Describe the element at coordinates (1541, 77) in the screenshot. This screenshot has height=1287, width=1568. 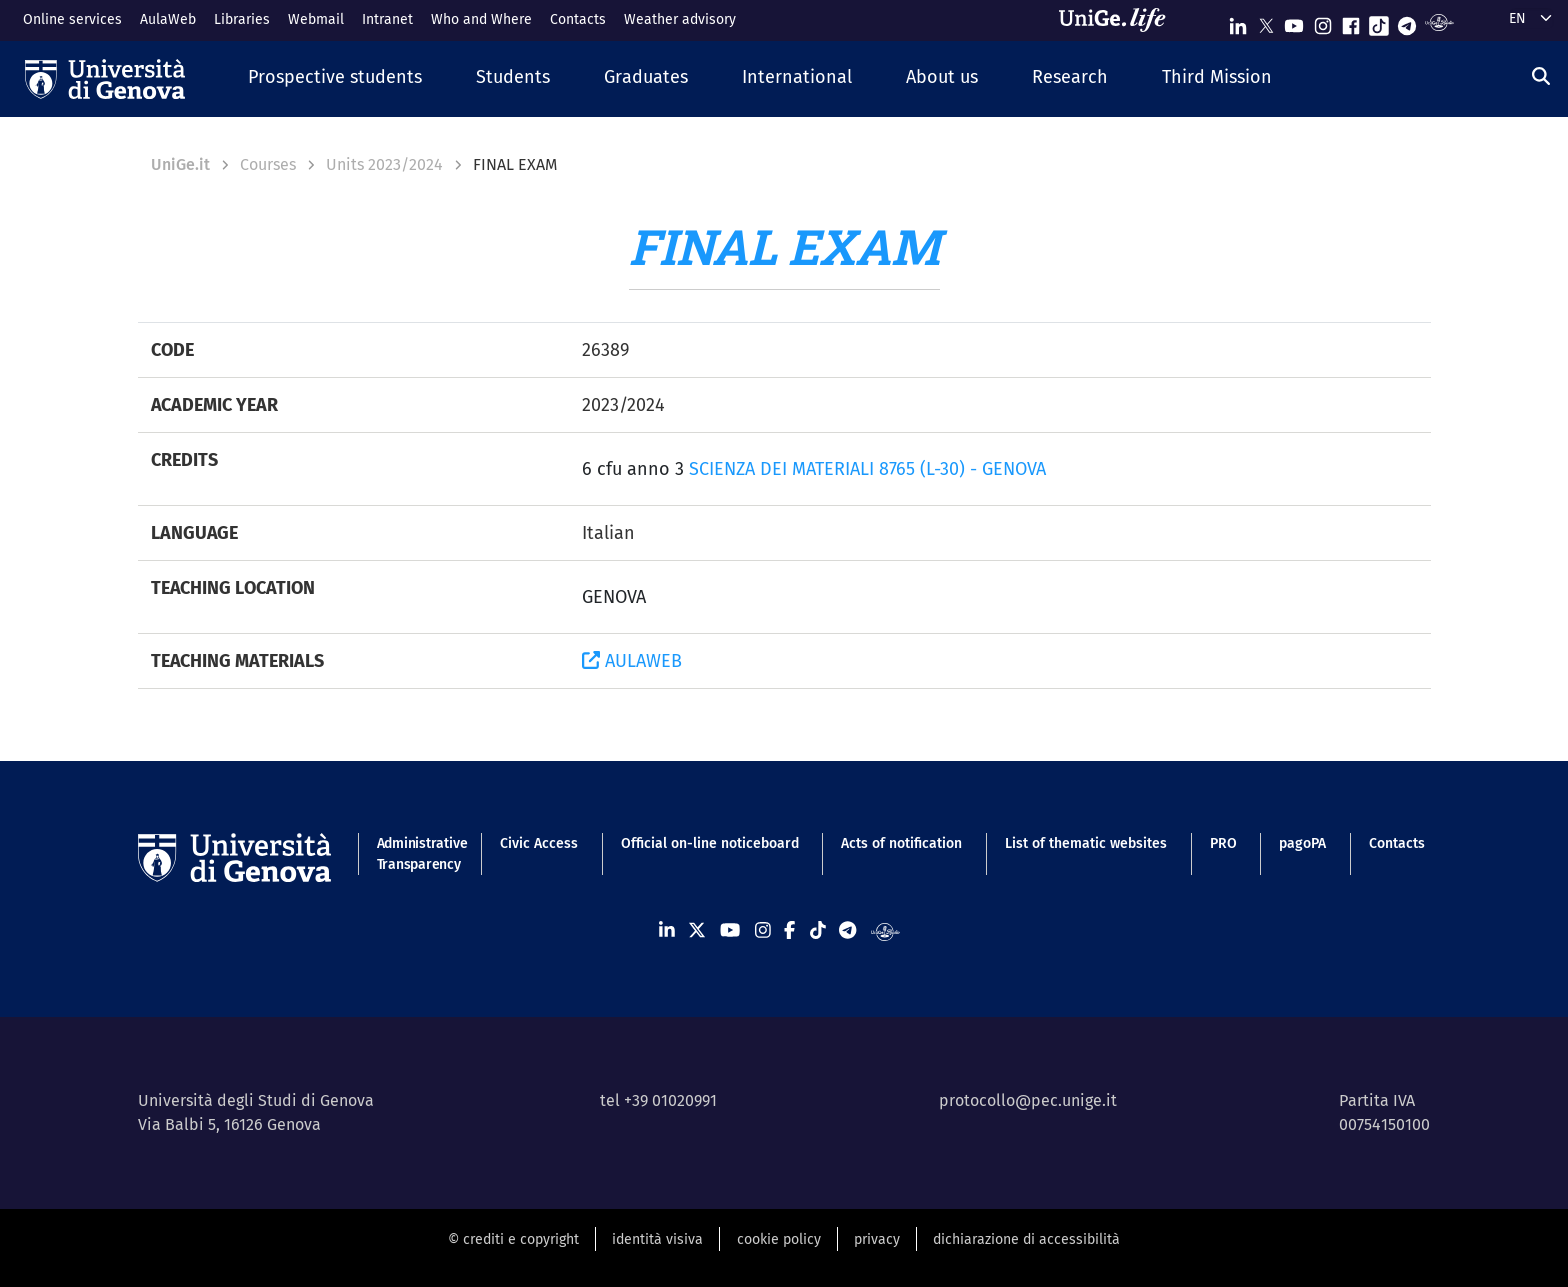
I see `[Search]` at that location.